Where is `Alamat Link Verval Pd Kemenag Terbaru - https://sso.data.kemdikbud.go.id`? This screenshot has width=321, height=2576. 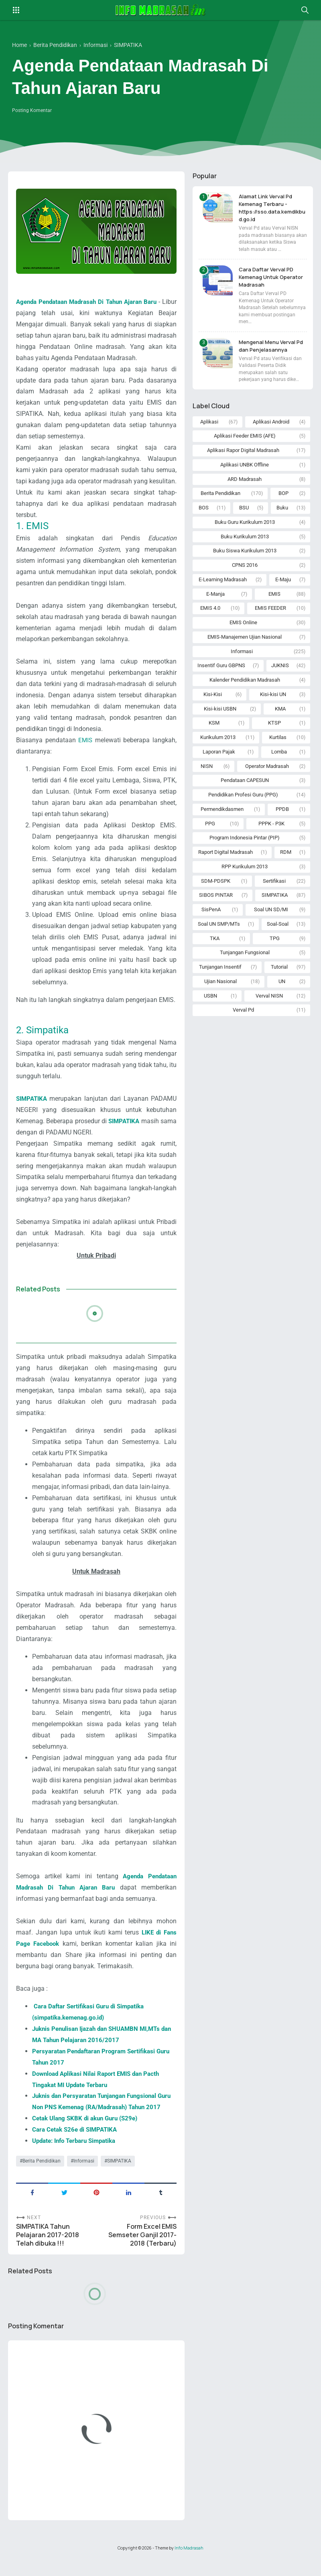 Alamat Link Verval Pd Kemenag Terbaru - https://sso.data.kemdikbud.go.id is located at coordinates (273, 207).